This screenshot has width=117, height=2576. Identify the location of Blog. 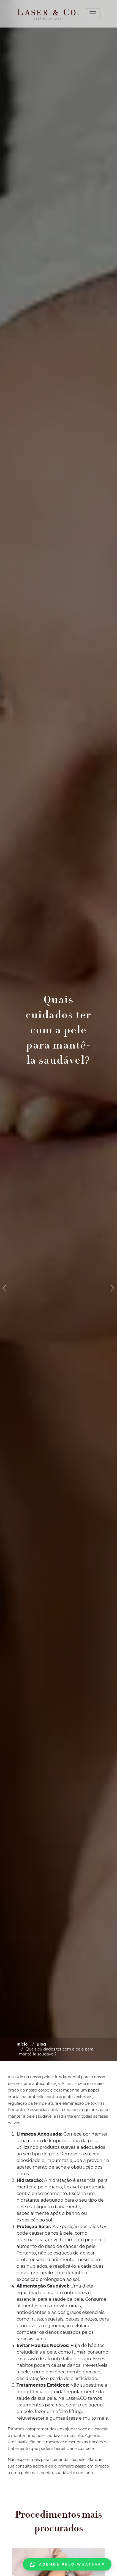
(41, 2044).